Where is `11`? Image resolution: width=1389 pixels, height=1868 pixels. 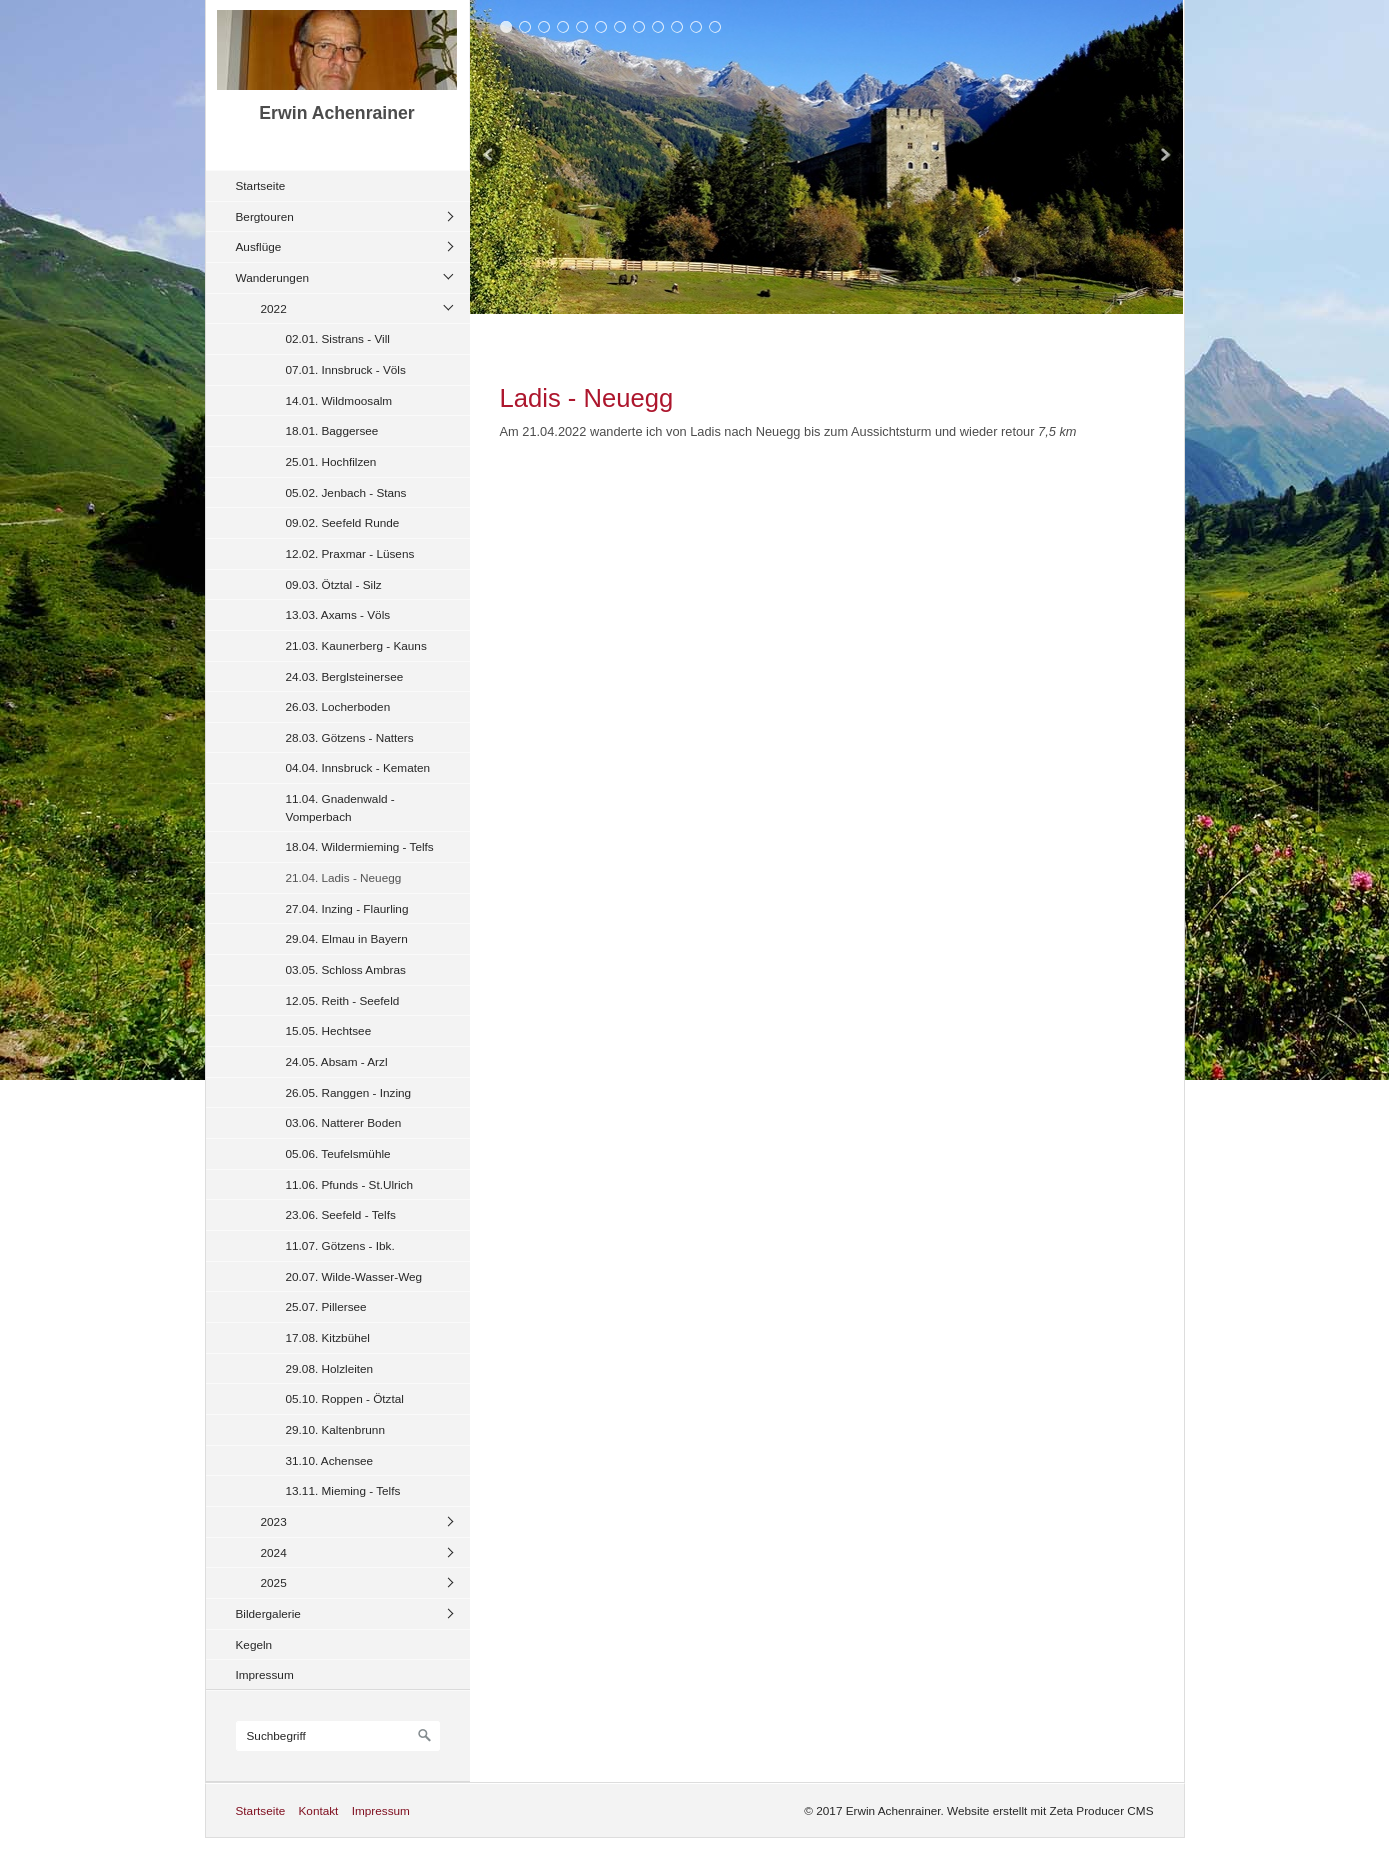 11 is located at coordinates (696, 26).